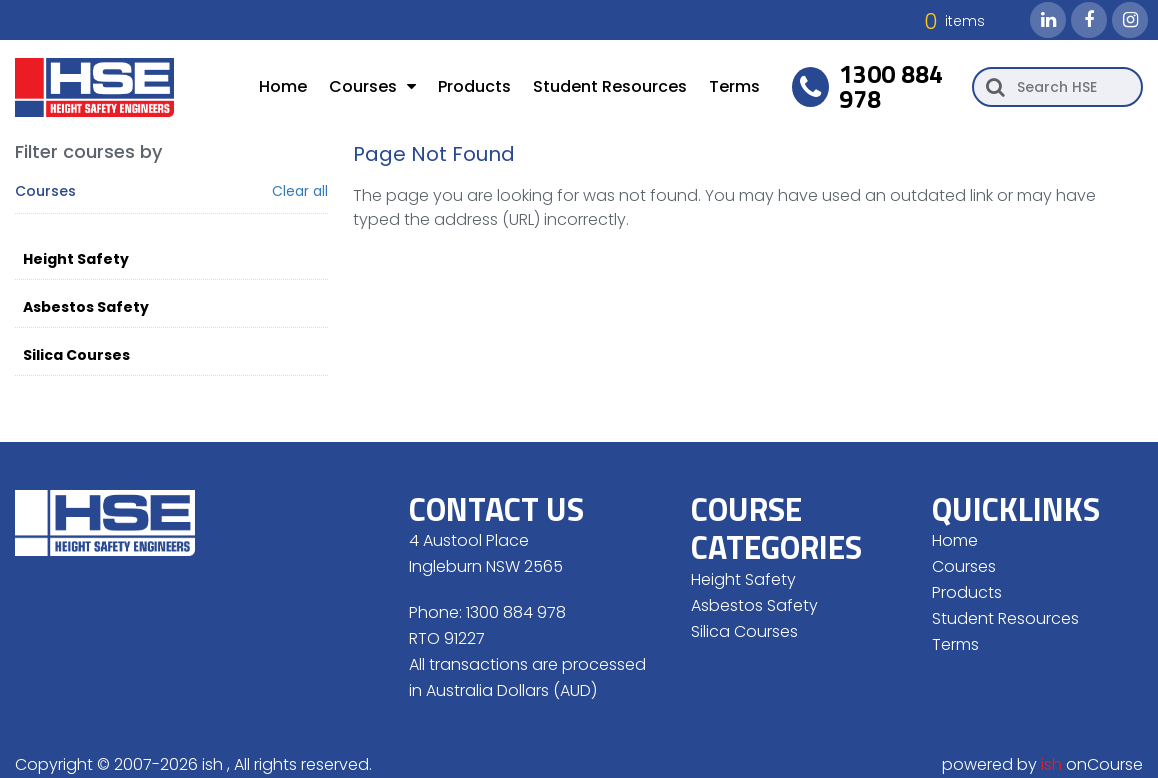 This screenshot has width=1158, height=778. I want to click on Home, so click(283, 86).